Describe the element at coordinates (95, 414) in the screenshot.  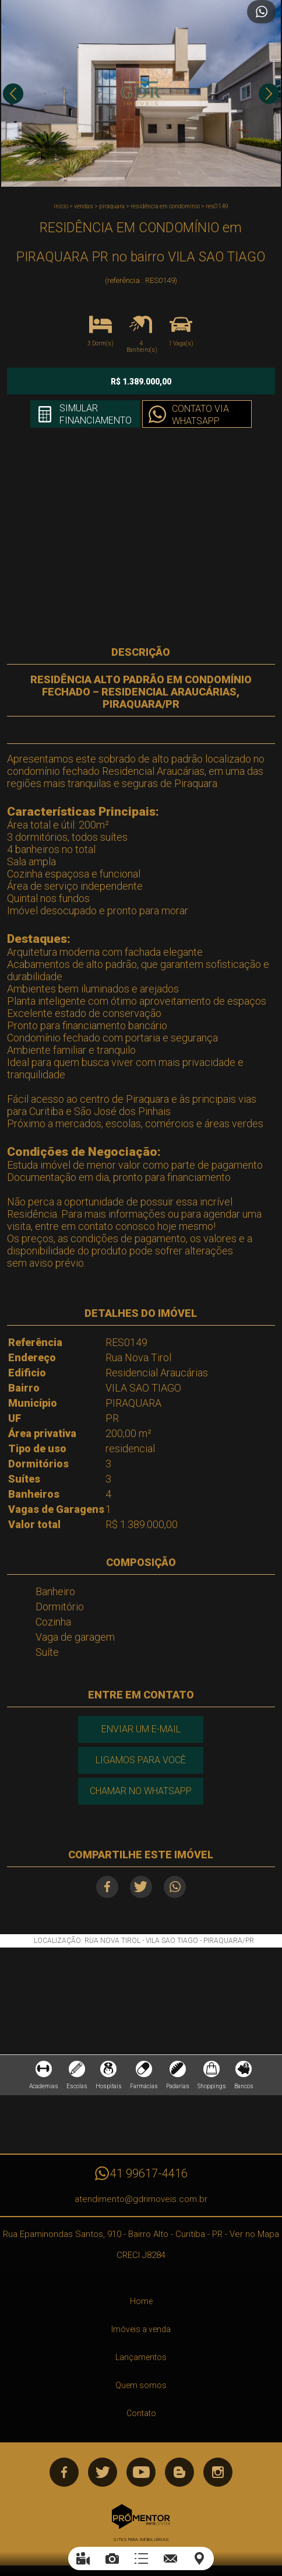
I see `Simular financiamento` at that location.